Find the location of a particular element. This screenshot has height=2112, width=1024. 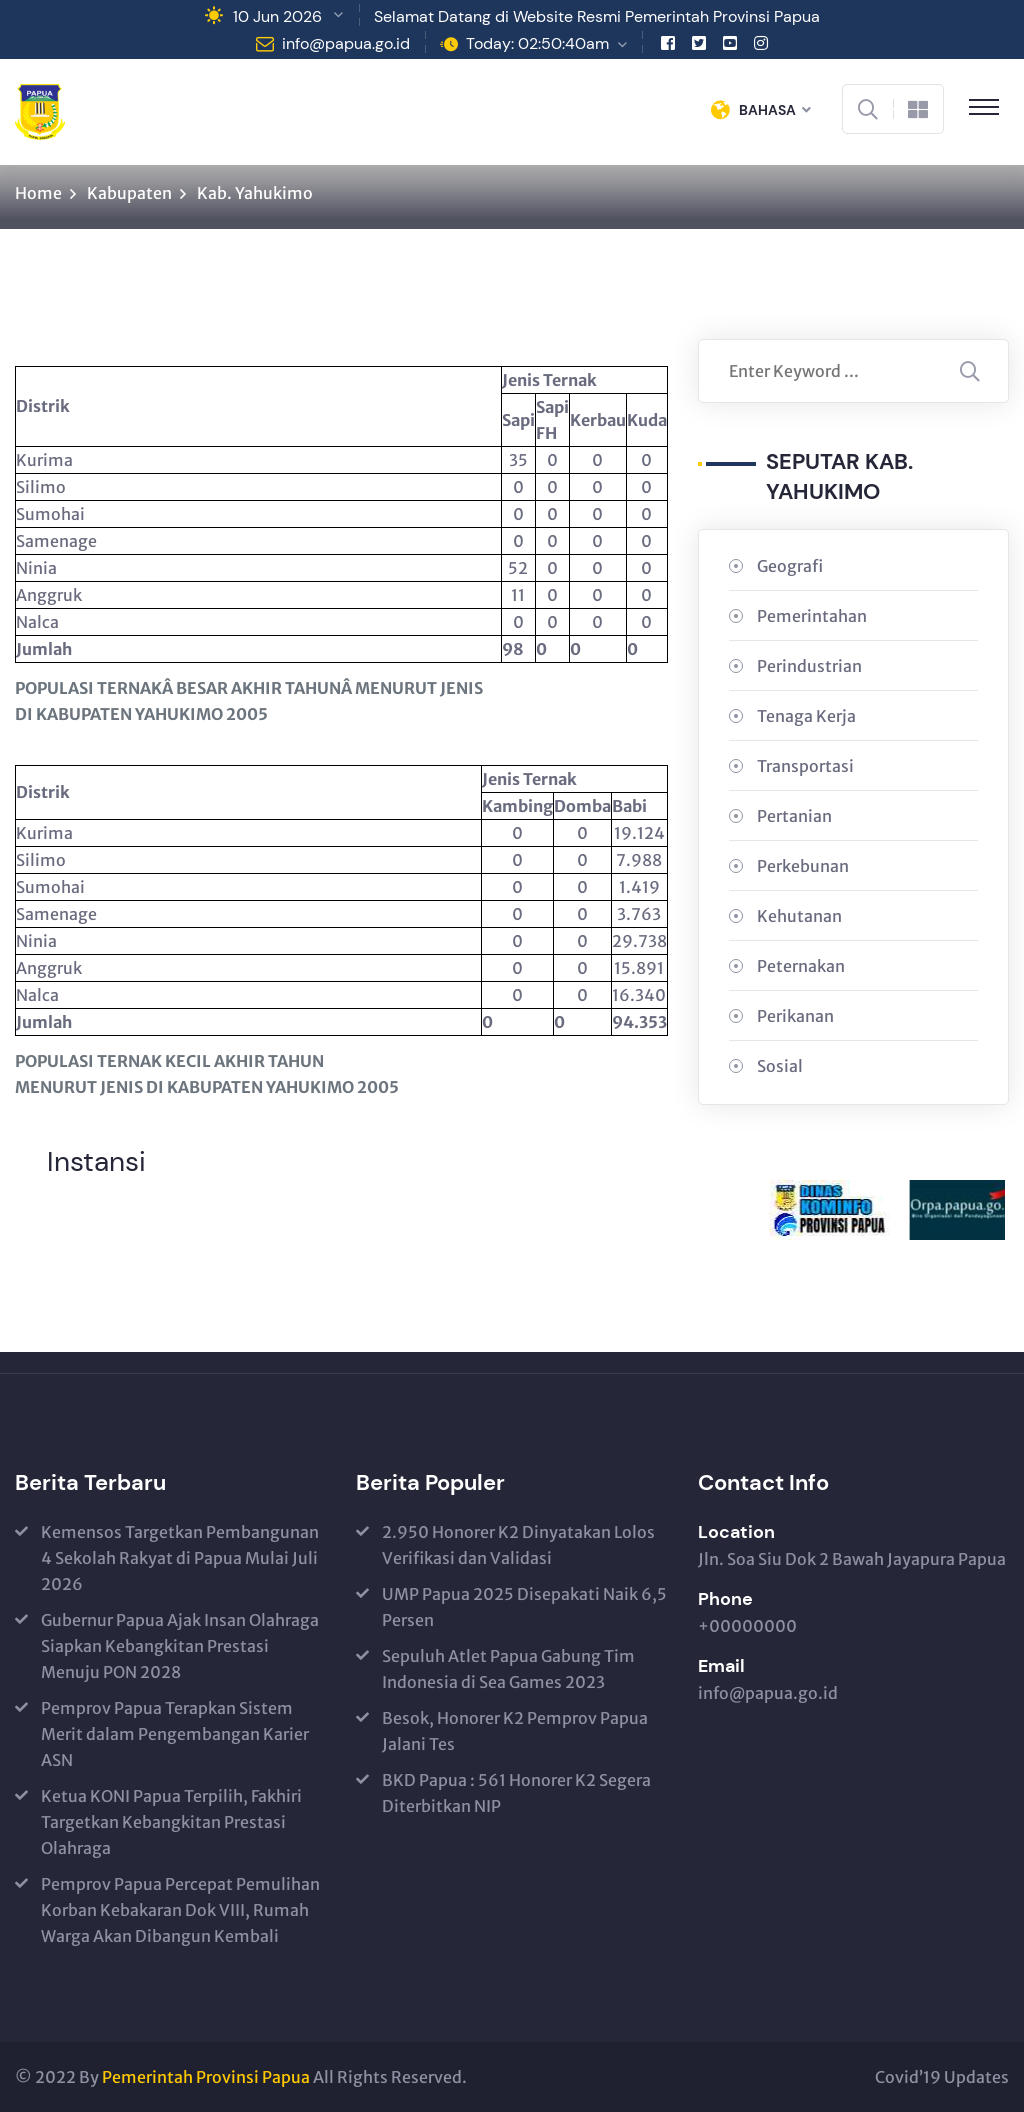

Pemprov Papua Terapkan Sistem Merit dalam Pengembangan Karier ASN is located at coordinates (175, 1734).